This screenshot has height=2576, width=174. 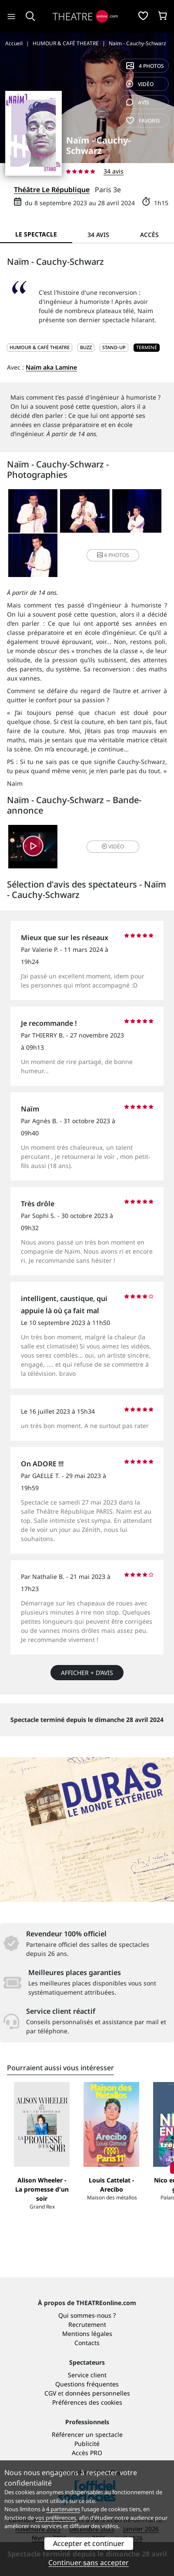 I want to click on Afficher + d’avis, so click(x=87, y=1672).